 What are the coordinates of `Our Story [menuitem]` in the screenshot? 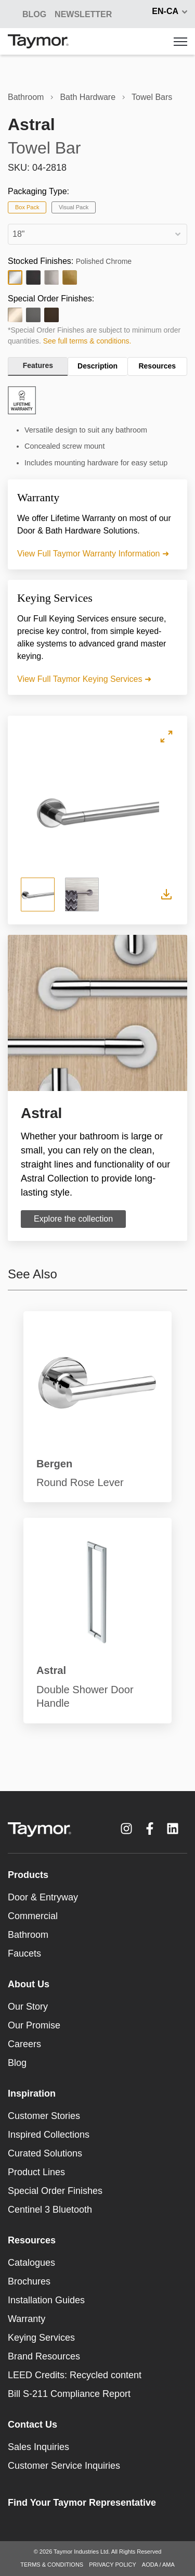 It's located at (28, 2006).